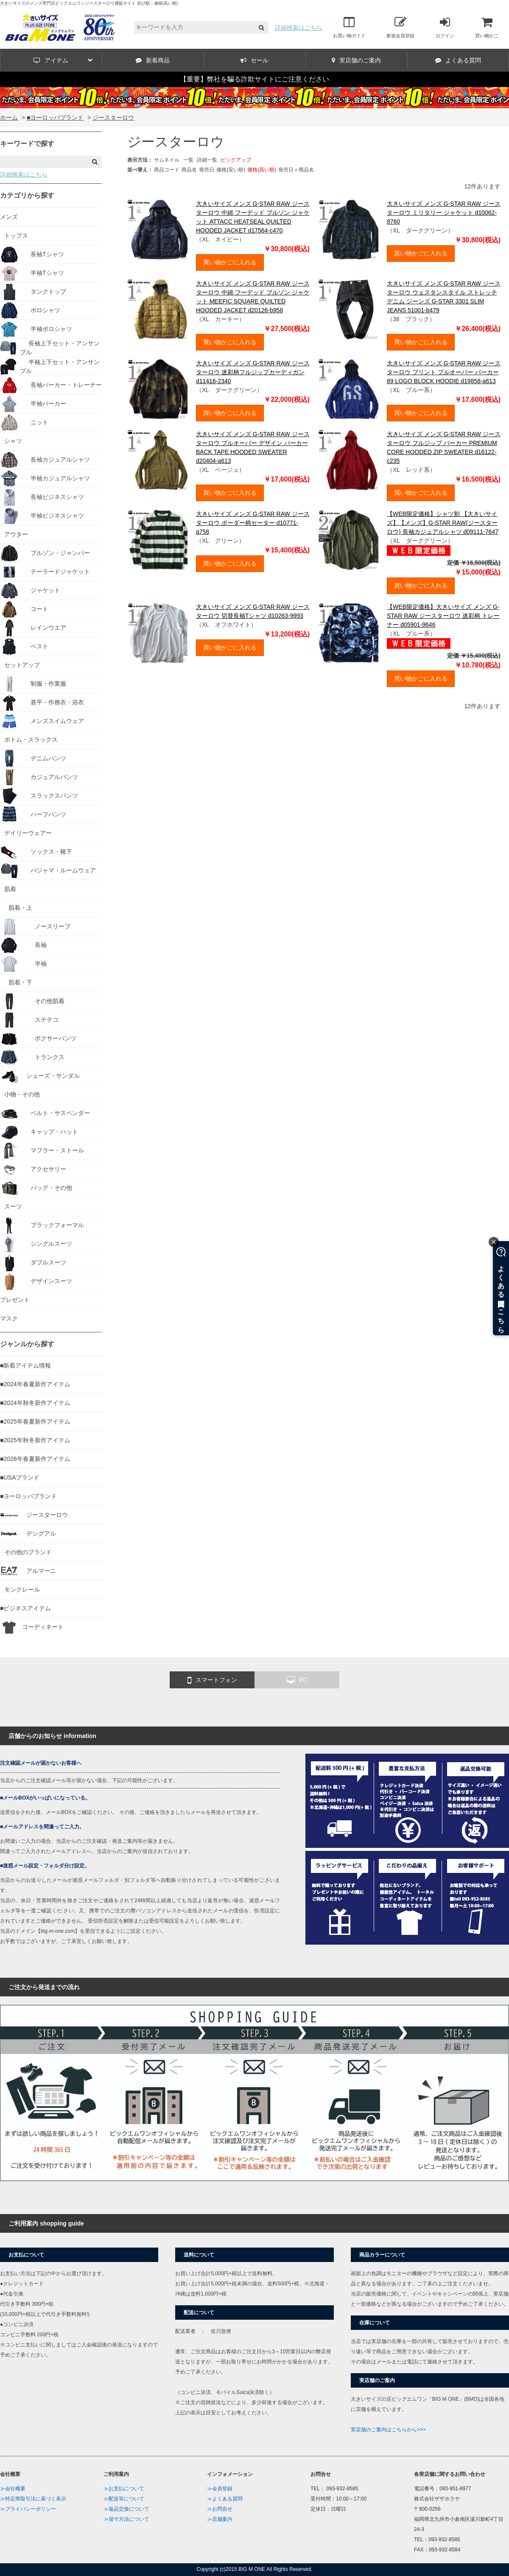 The image size is (509, 2576). What do you see at coordinates (253, 372) in the screenshot?
I see `大きいサイズ メンズ G-STAR RAW ジースターロウ 迷彩柄フルジップカーディガン d11416-2340` at bounding box center [253, 372].